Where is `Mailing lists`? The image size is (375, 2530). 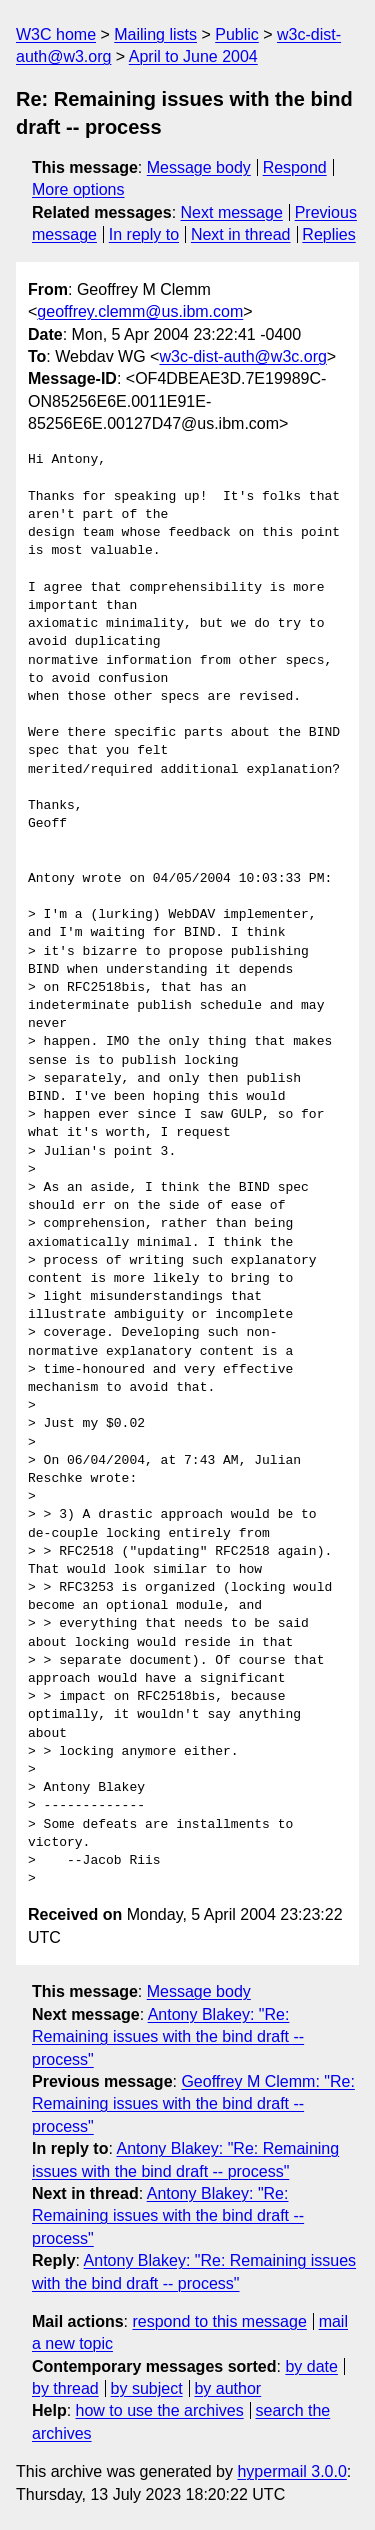
Mailing lists is located at coordinates (155, 34).